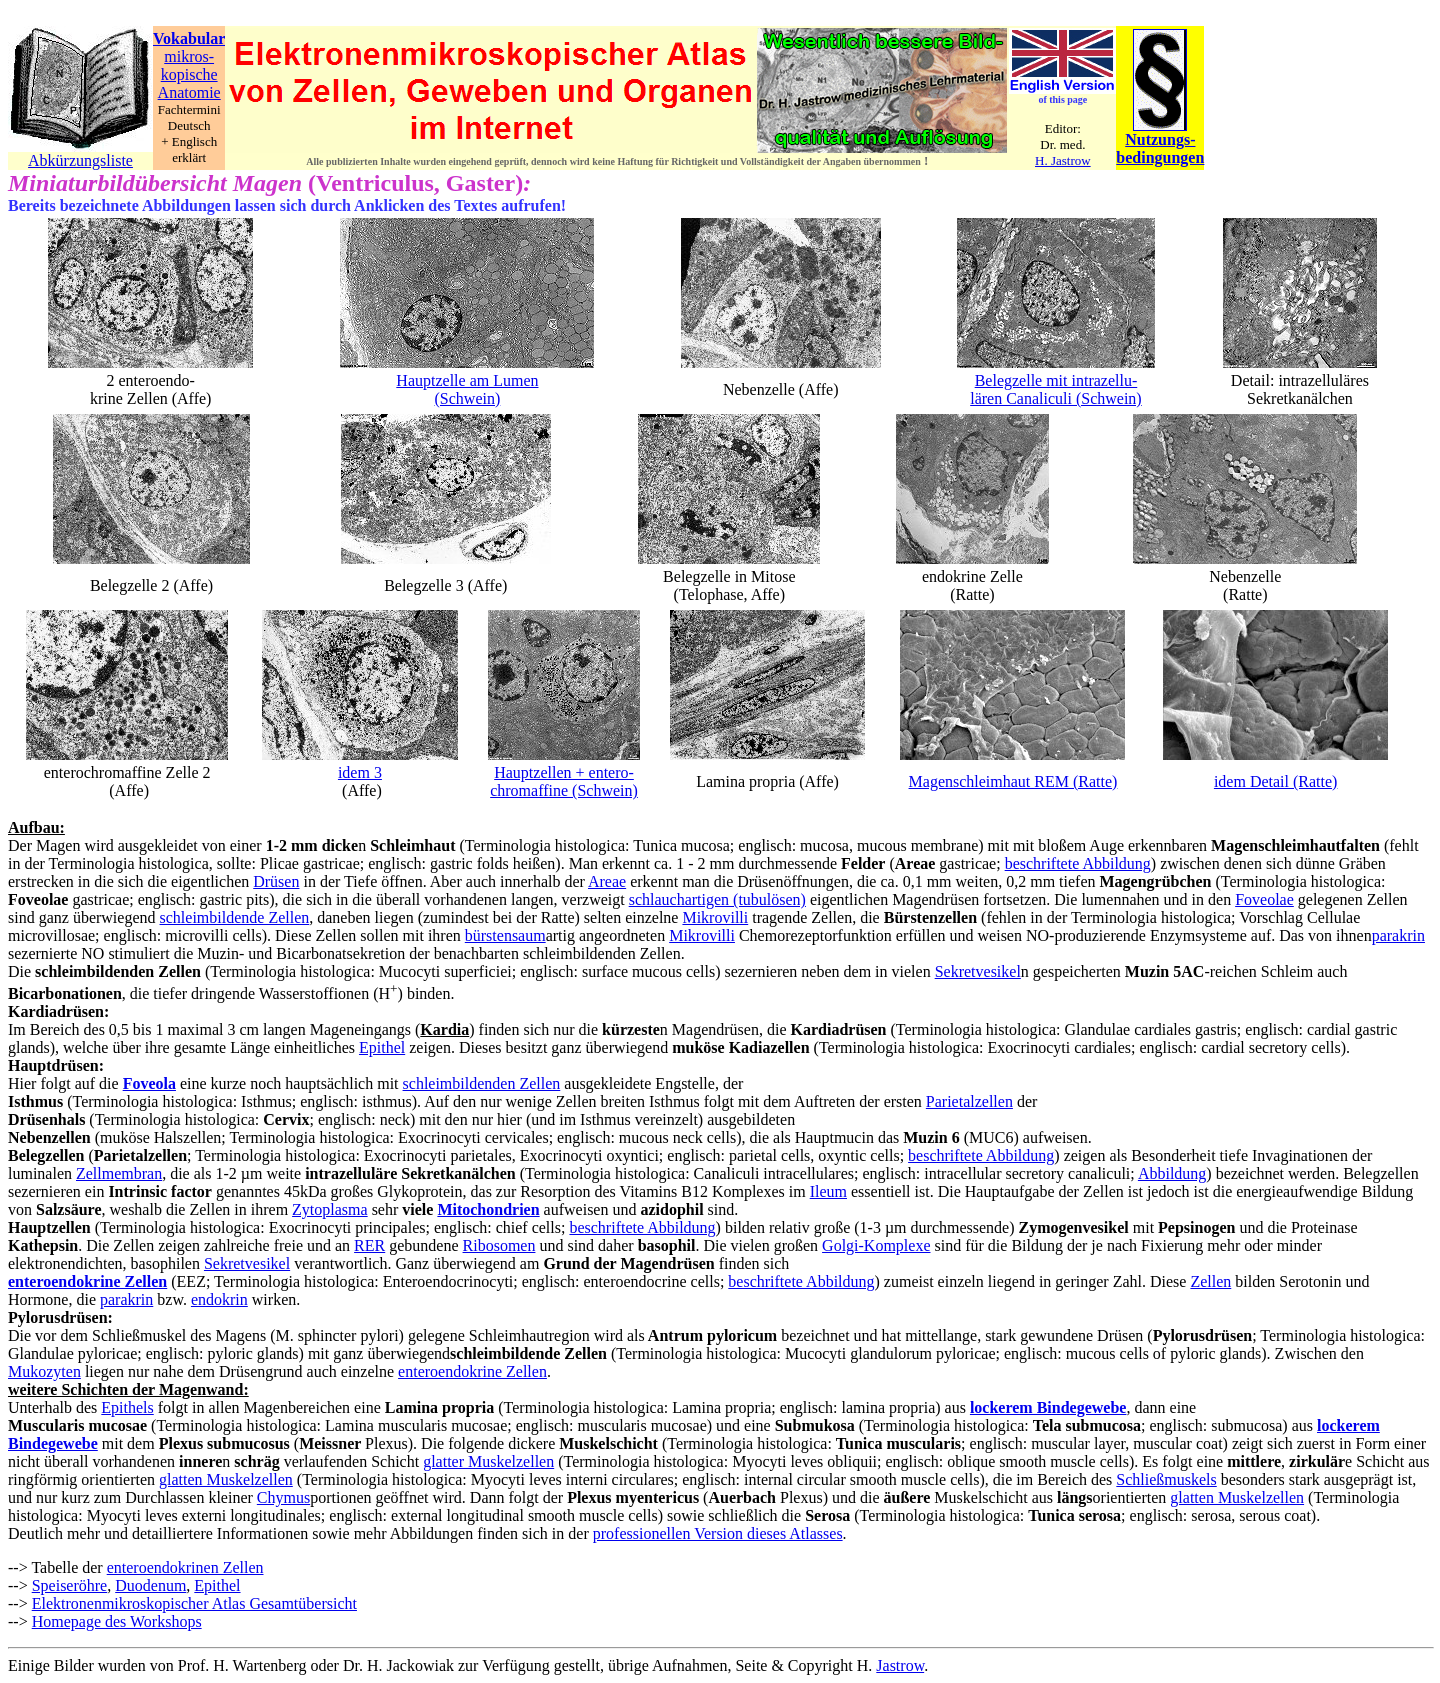  What do you see at coordinates (1063, 160) in the screenshot?
I see `H. Jastrow` at bounding box center [1063, 160].